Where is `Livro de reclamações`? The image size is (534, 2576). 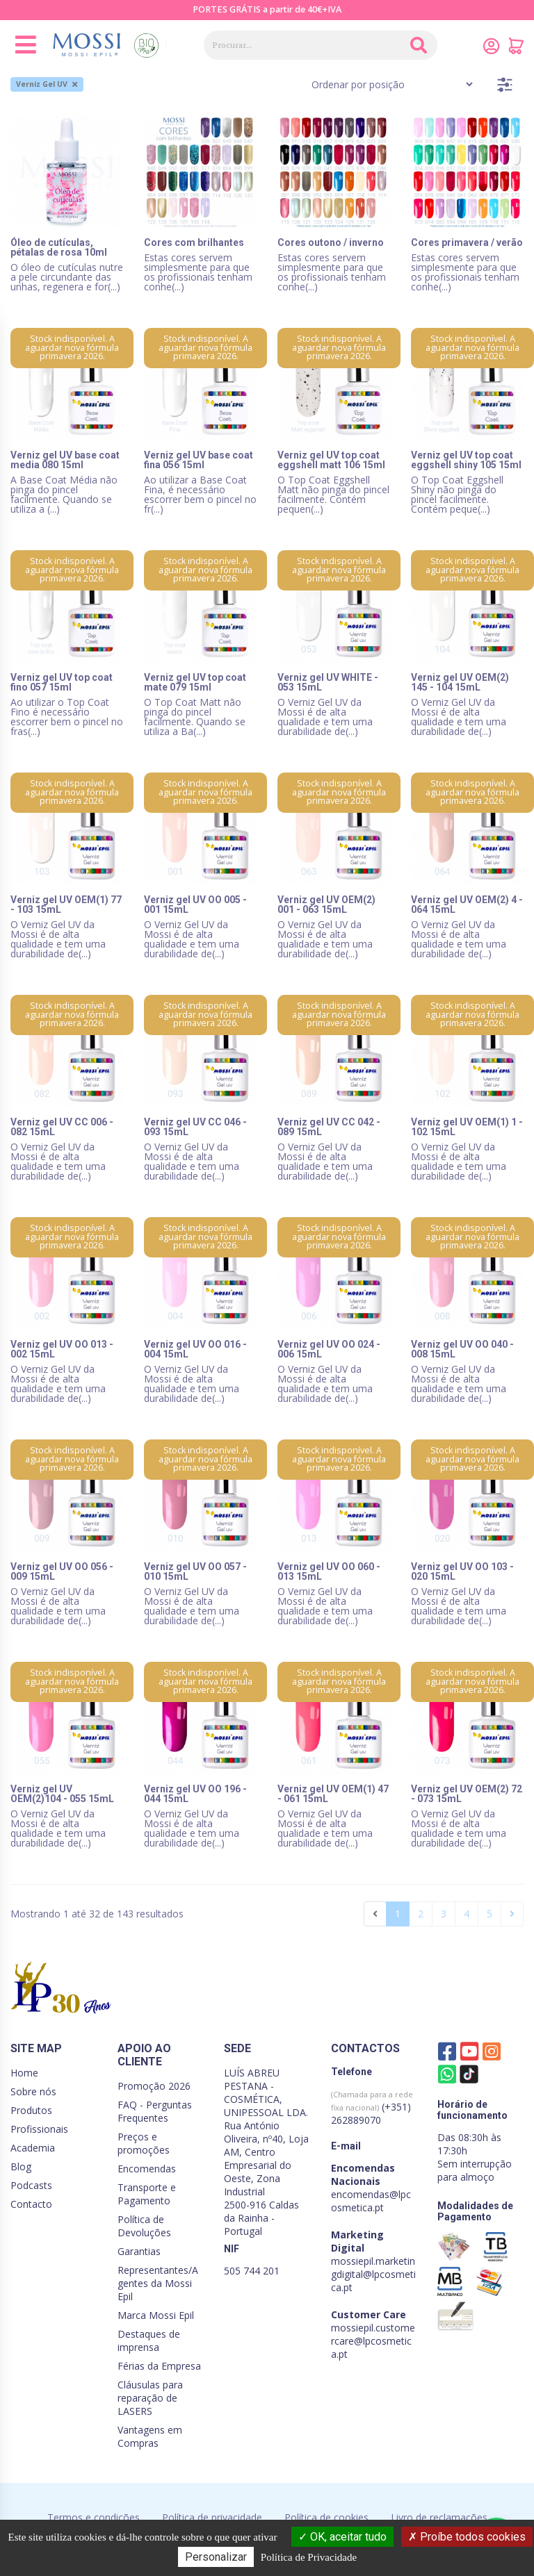 Livro de reclamações is located at coordinates (439, 2517).